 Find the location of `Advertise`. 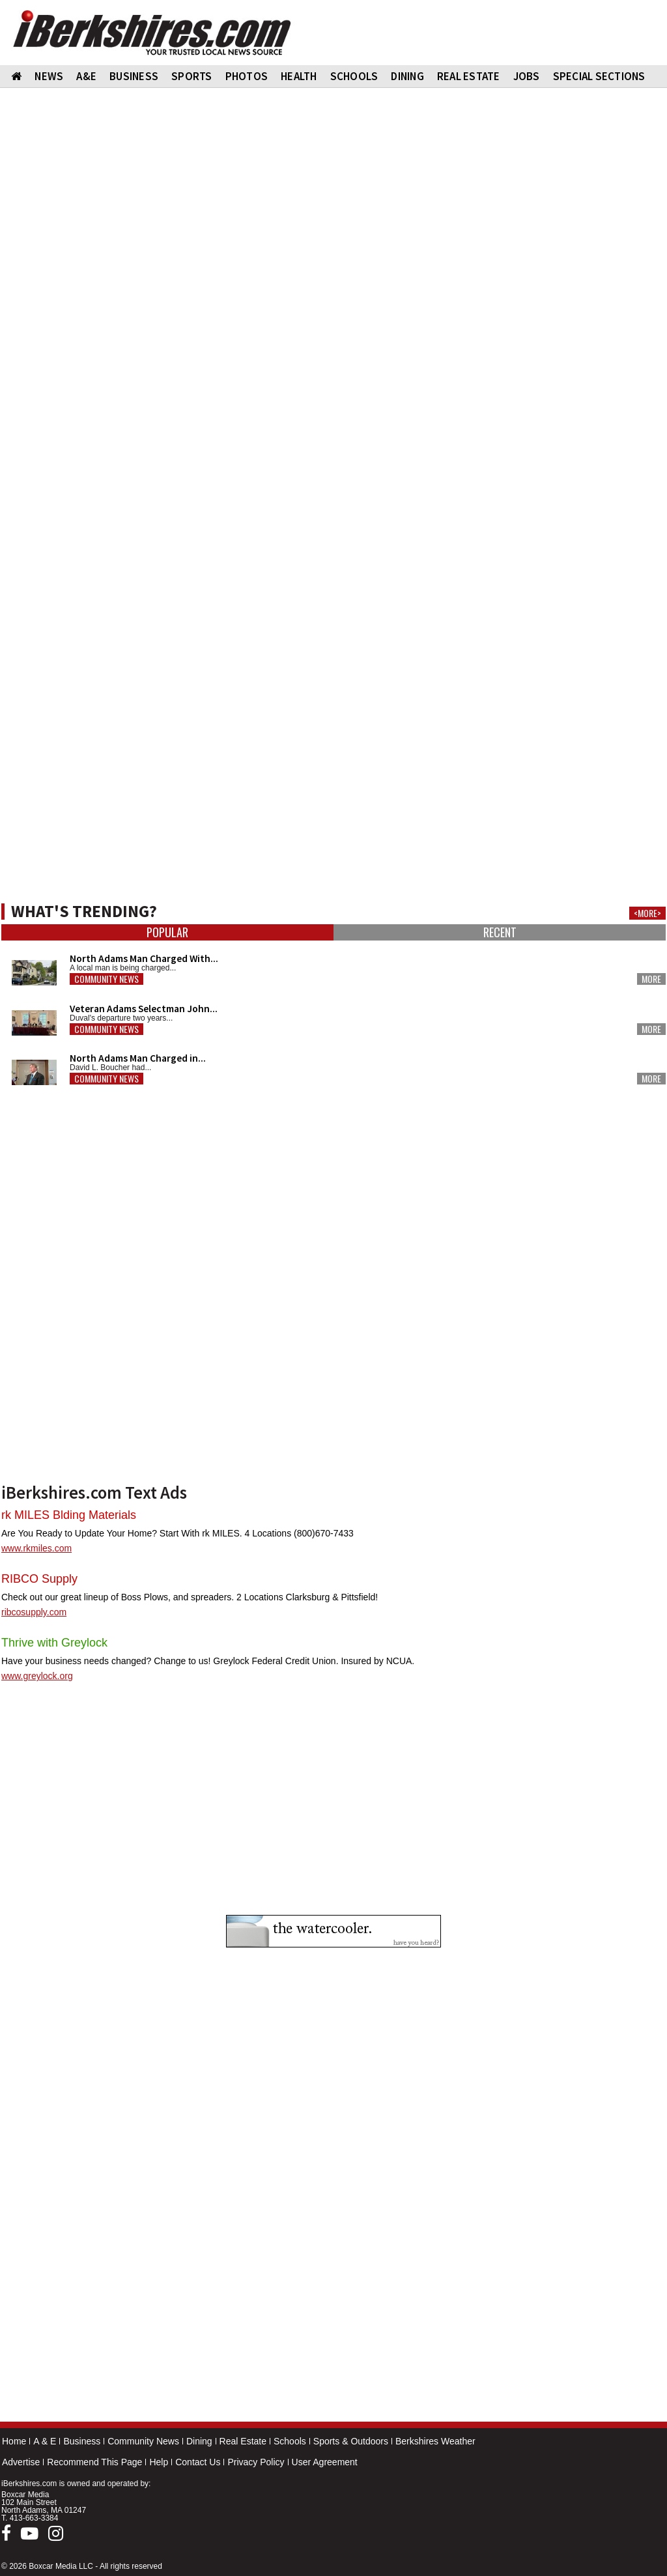

Advertise is located at coordinates (21, 2462).